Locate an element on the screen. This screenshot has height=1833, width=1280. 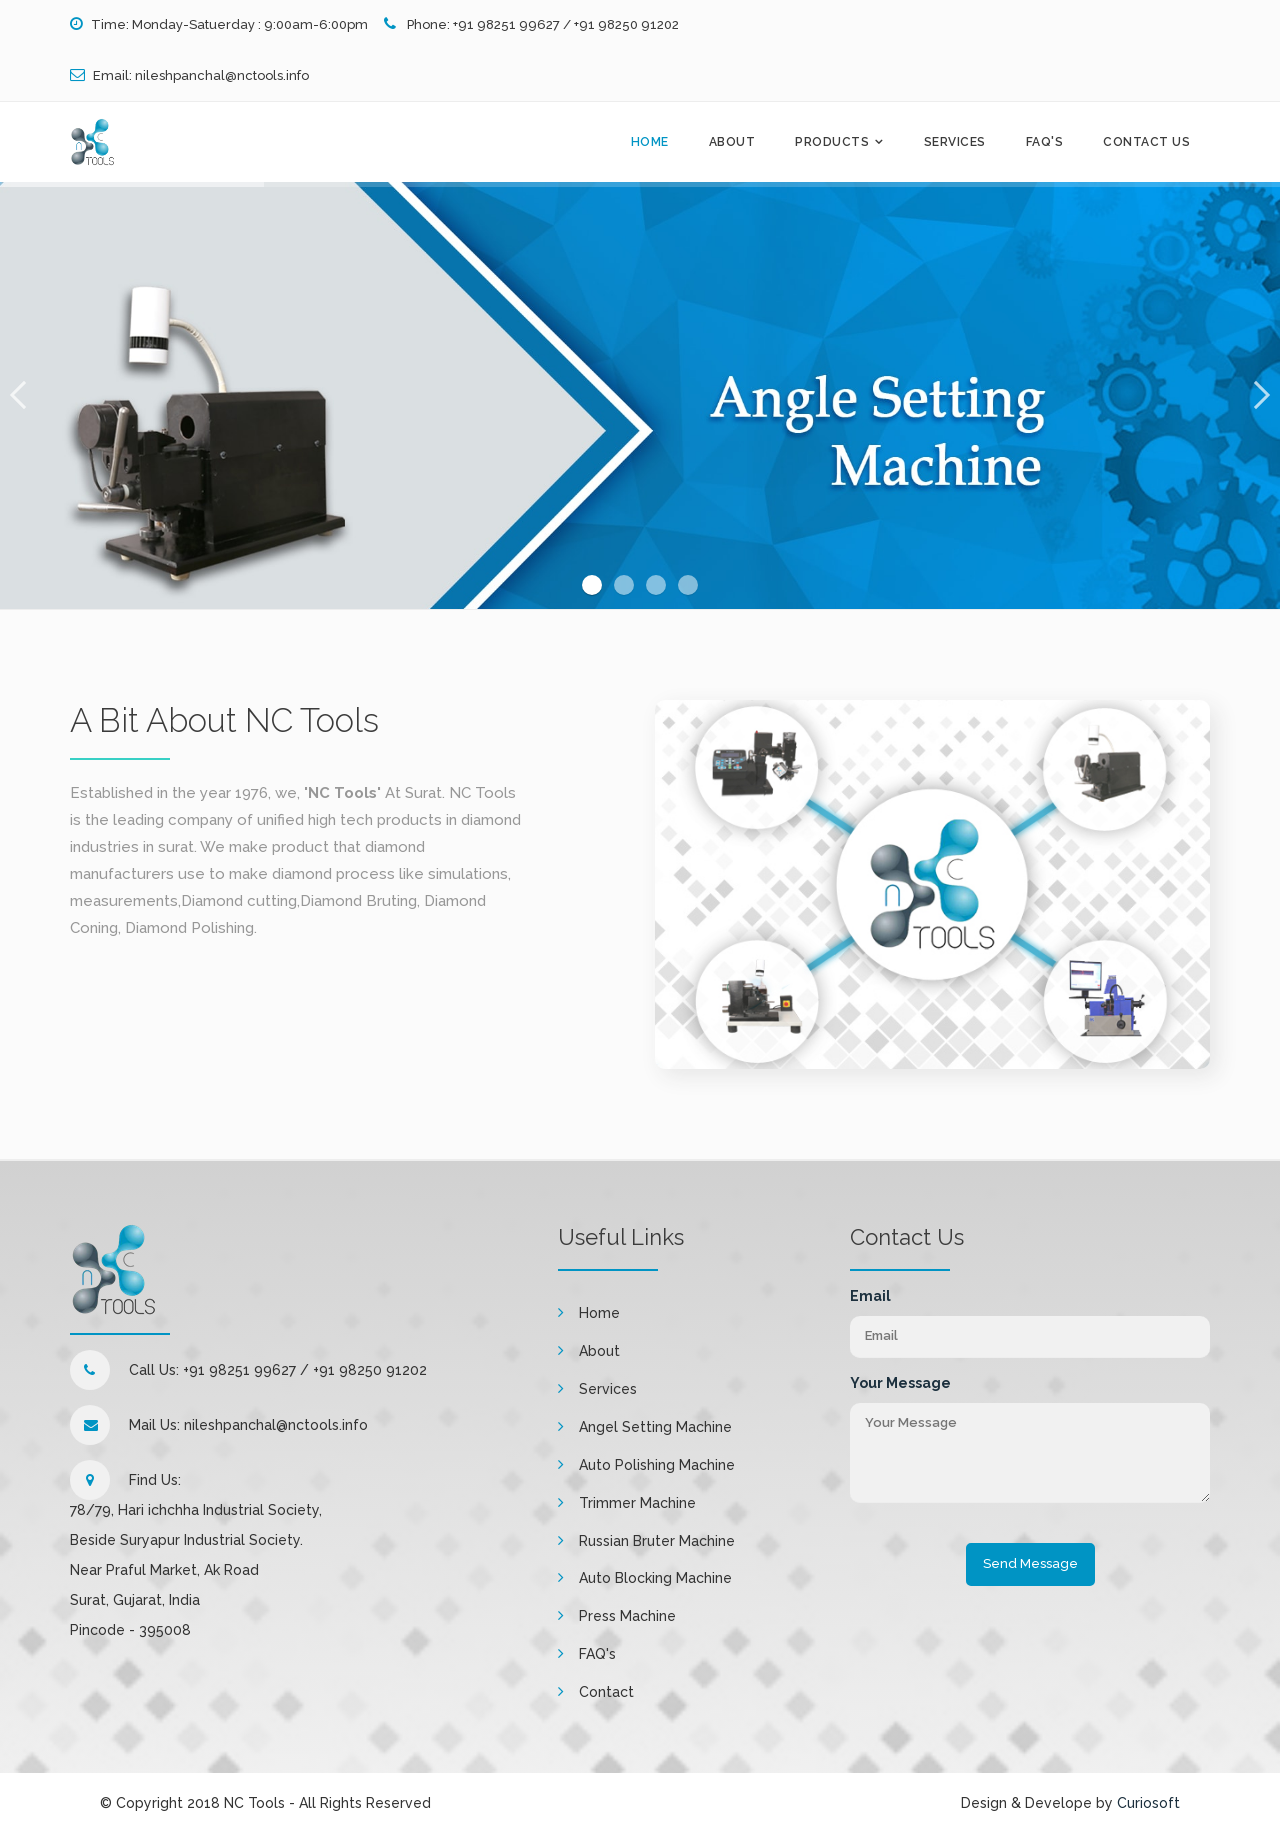
Curiosoft is located at coordinates (1148, 1803).